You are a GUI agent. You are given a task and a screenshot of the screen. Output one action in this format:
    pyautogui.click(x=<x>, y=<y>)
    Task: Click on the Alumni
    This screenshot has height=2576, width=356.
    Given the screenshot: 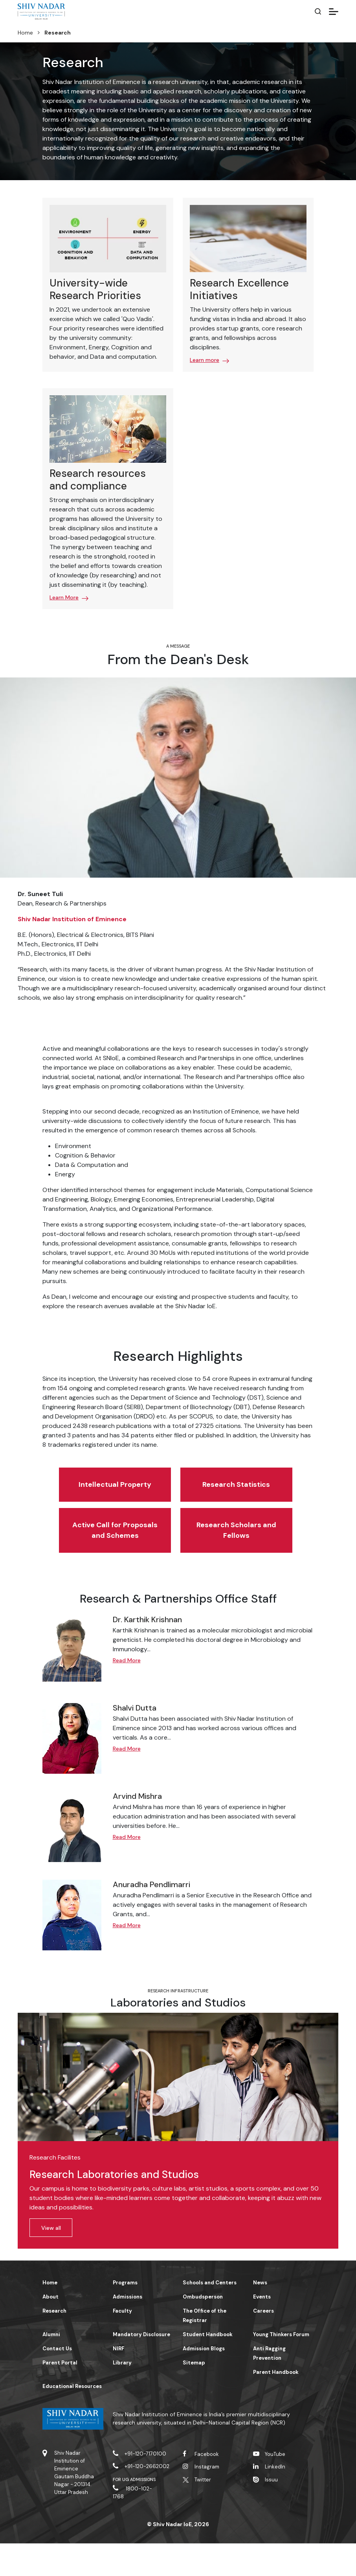 What is the action you would take?
    pyautogui.click(x=51, y=2366)
    